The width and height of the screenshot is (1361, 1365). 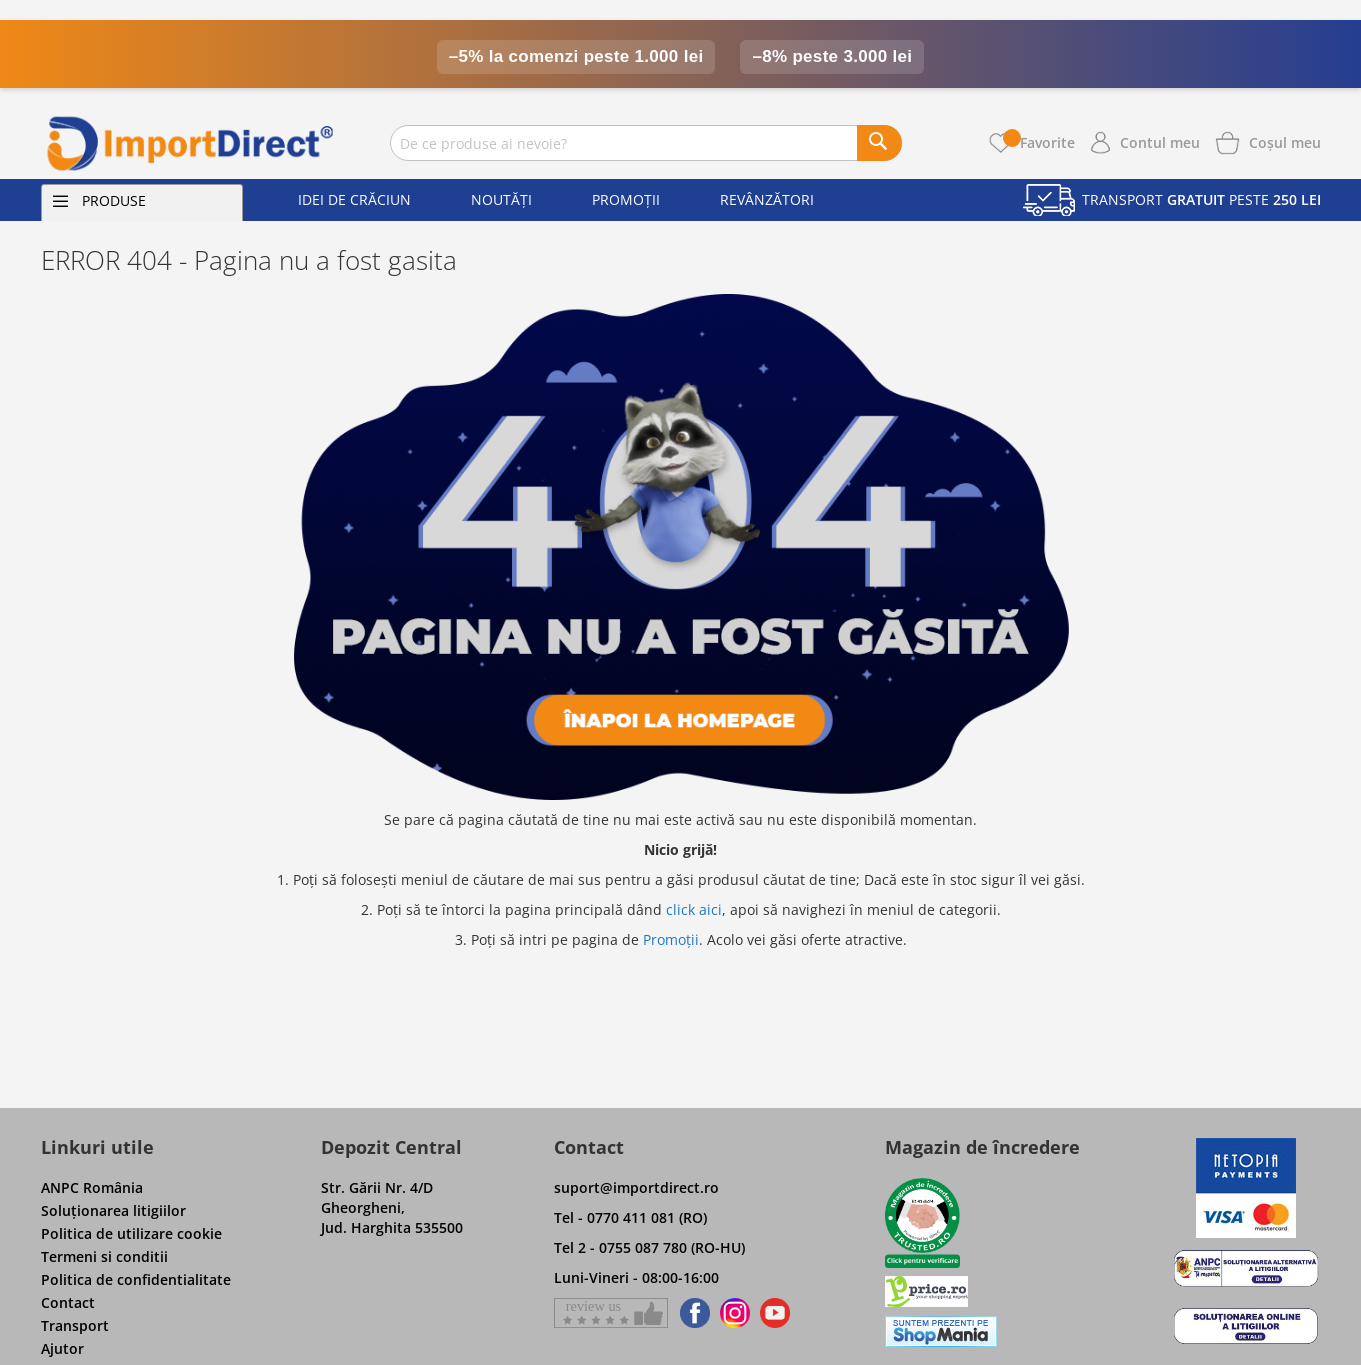 What do you see at coordinates (68, 1302) in the screenshot?
I see `Contact` at bounding box center [68, 1302].